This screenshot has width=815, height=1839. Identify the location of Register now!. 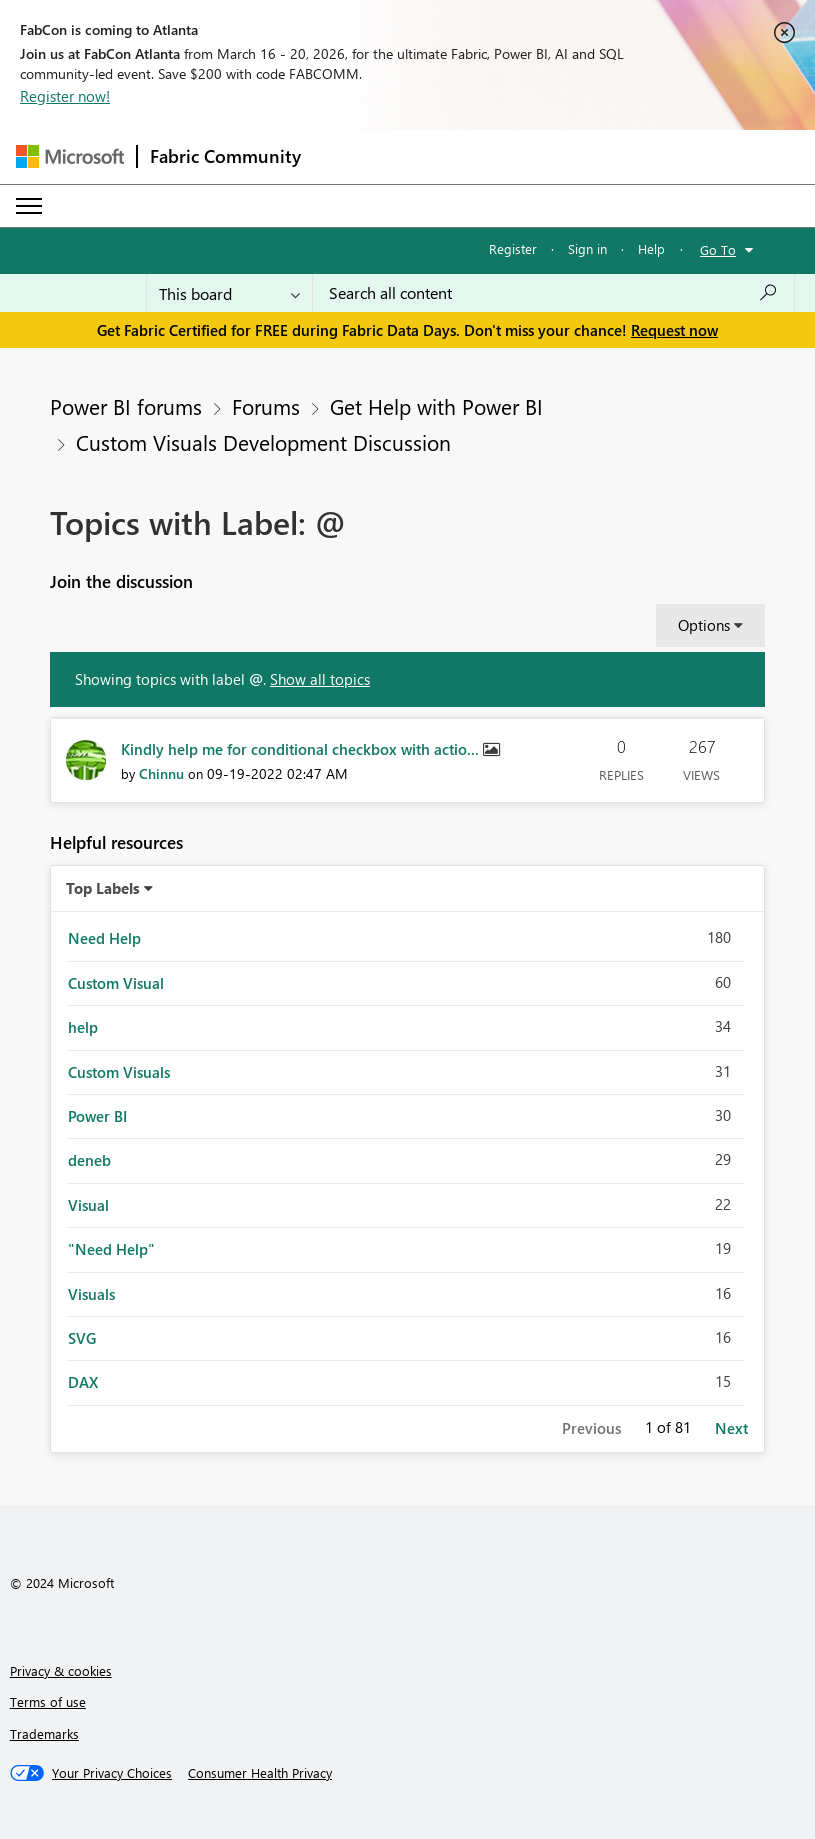
(65, 96).